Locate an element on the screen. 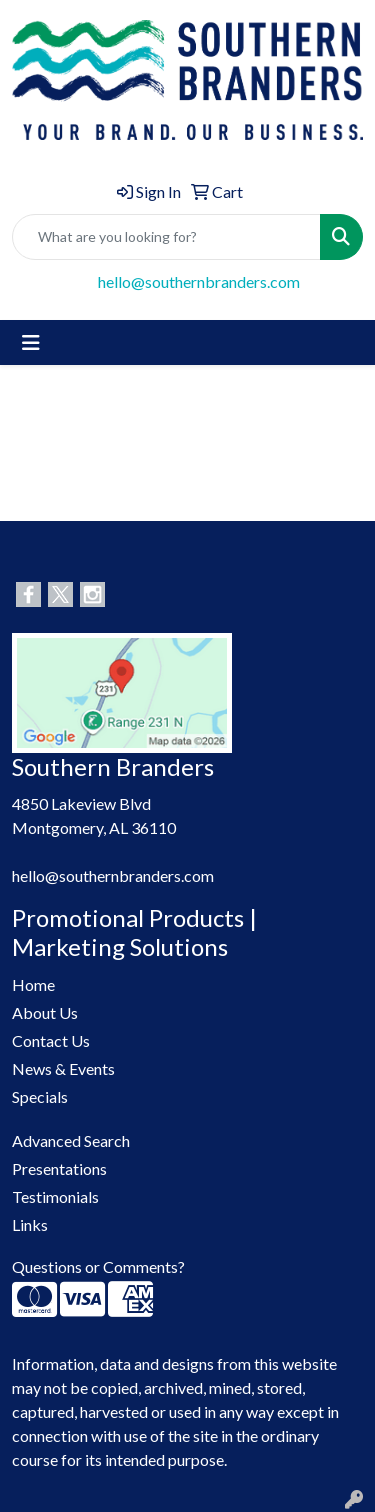 The height and width of the screenshot is (1512, 375). Contact Us is located at coordinates (51, 1040).